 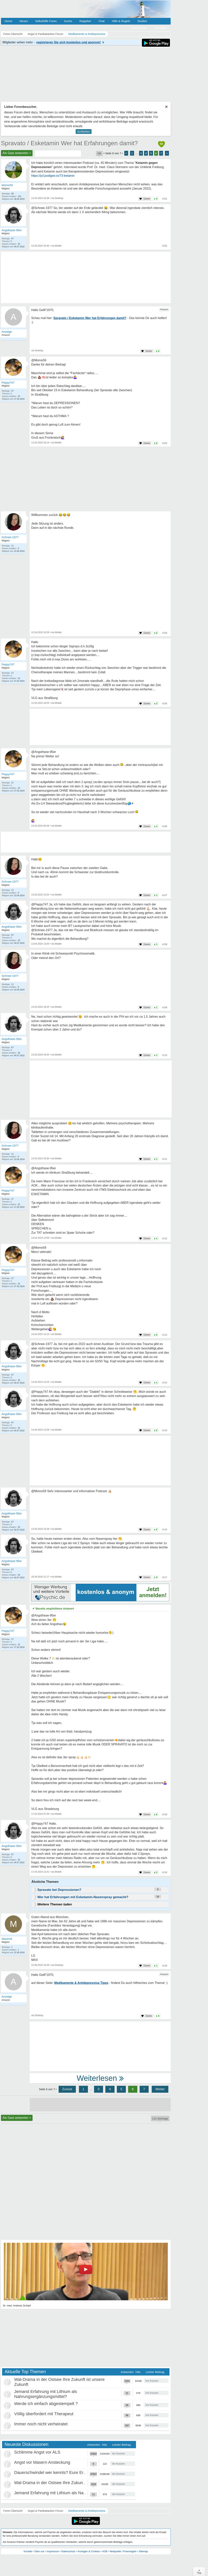 What do you see at coordinates (16, 153) in the screenshot?
I see `Als Gast antworten +` at bounding box center [16, 153].